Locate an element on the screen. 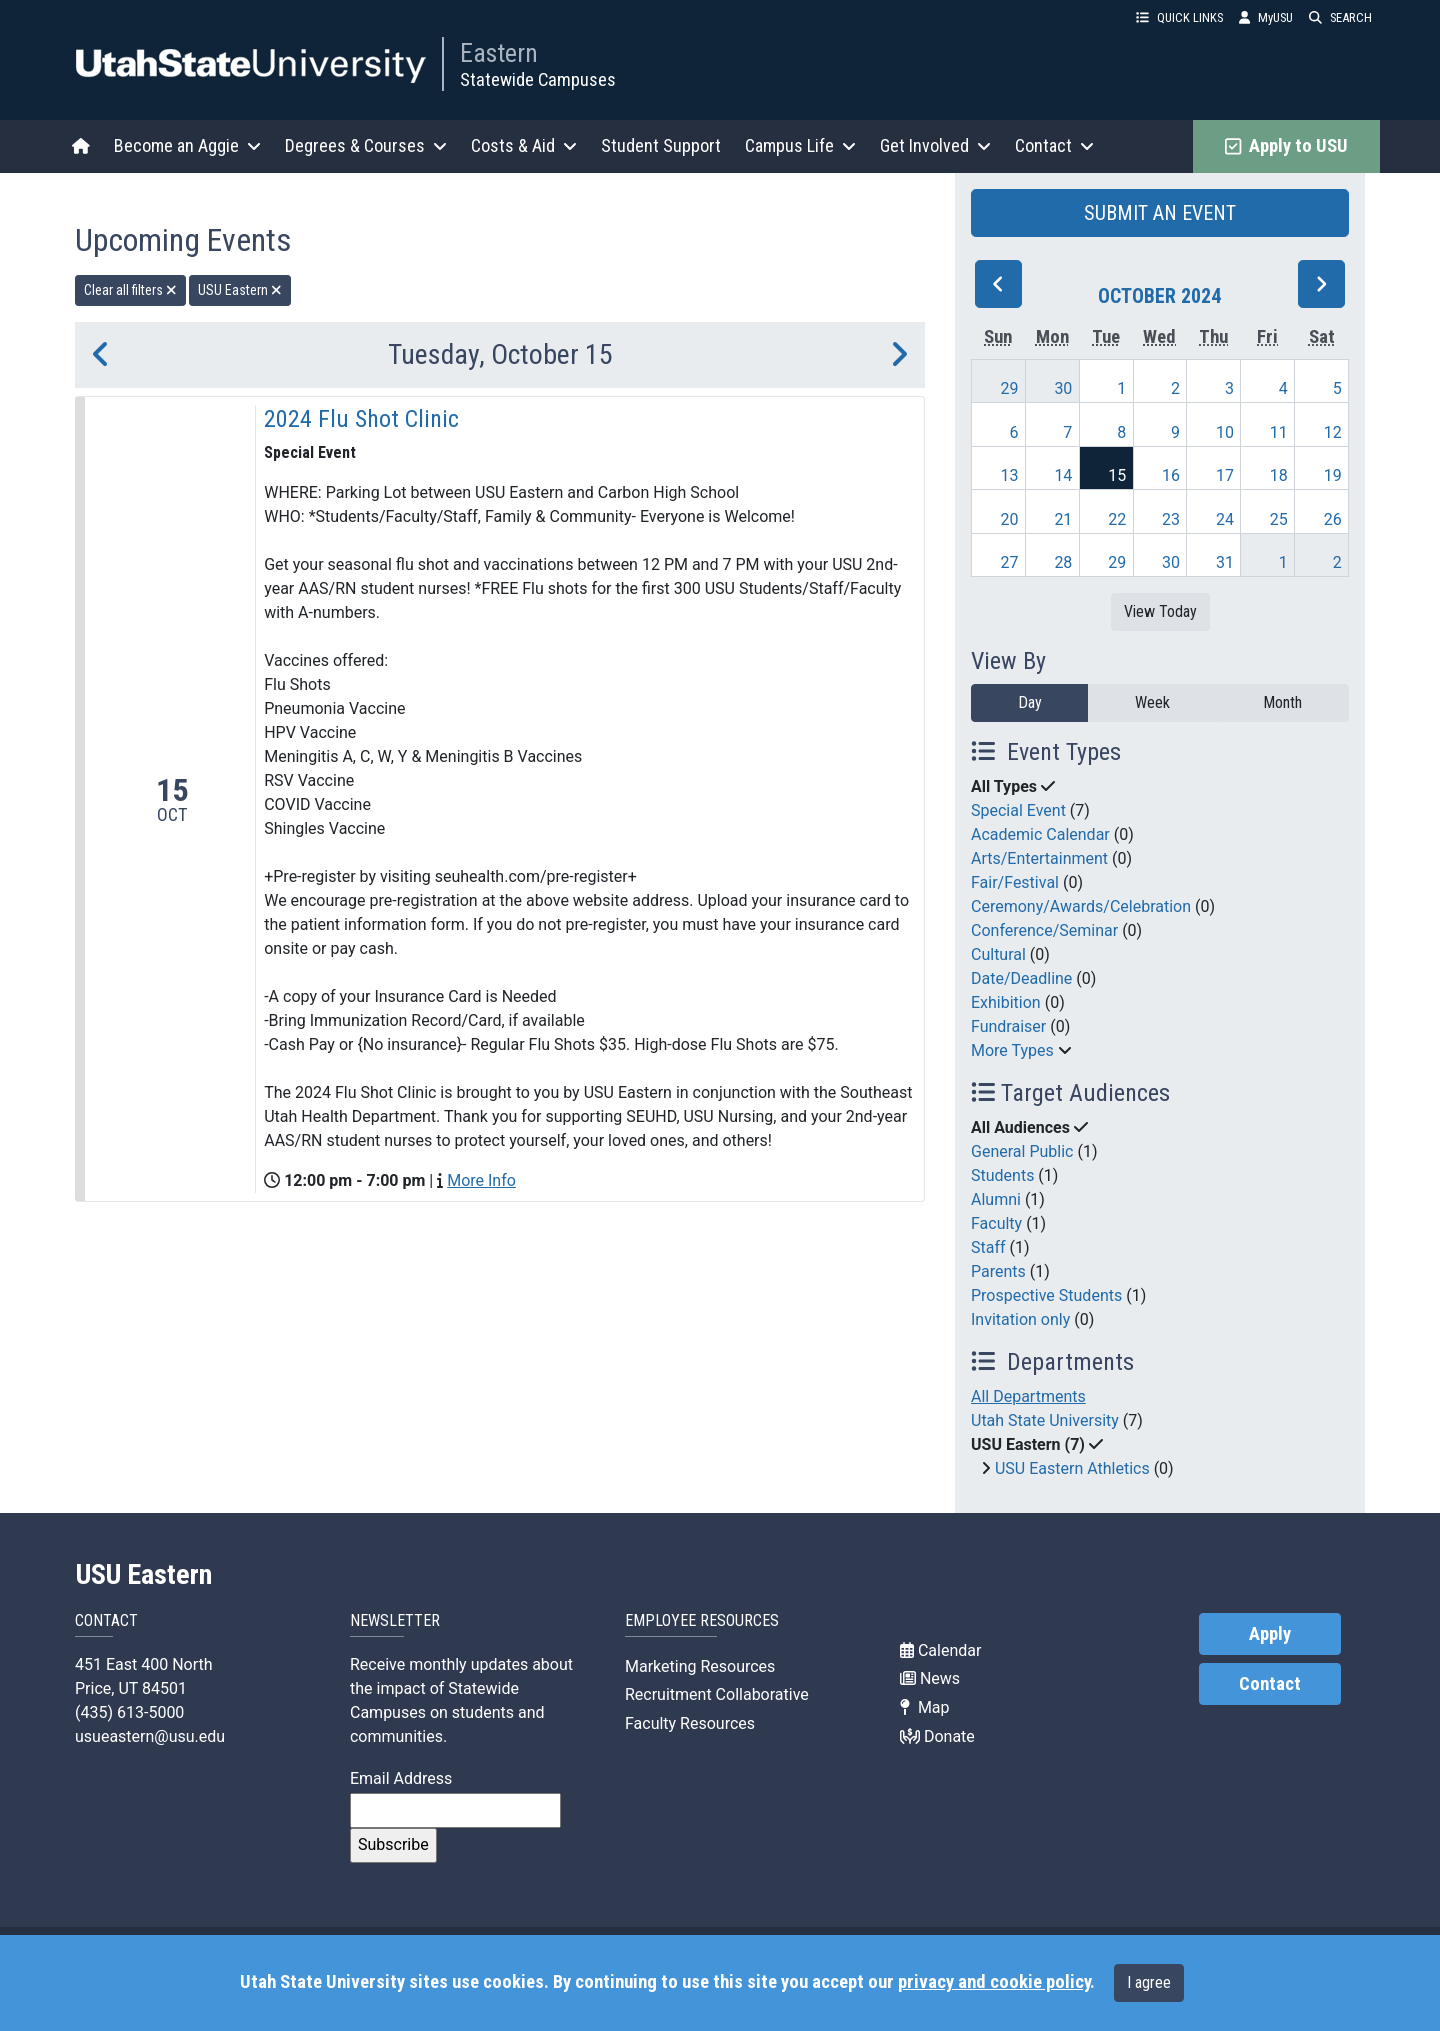 The width and height of the screenshot is (1440, 2031). Conference/Seminar is located at coordinates (1044, 930).